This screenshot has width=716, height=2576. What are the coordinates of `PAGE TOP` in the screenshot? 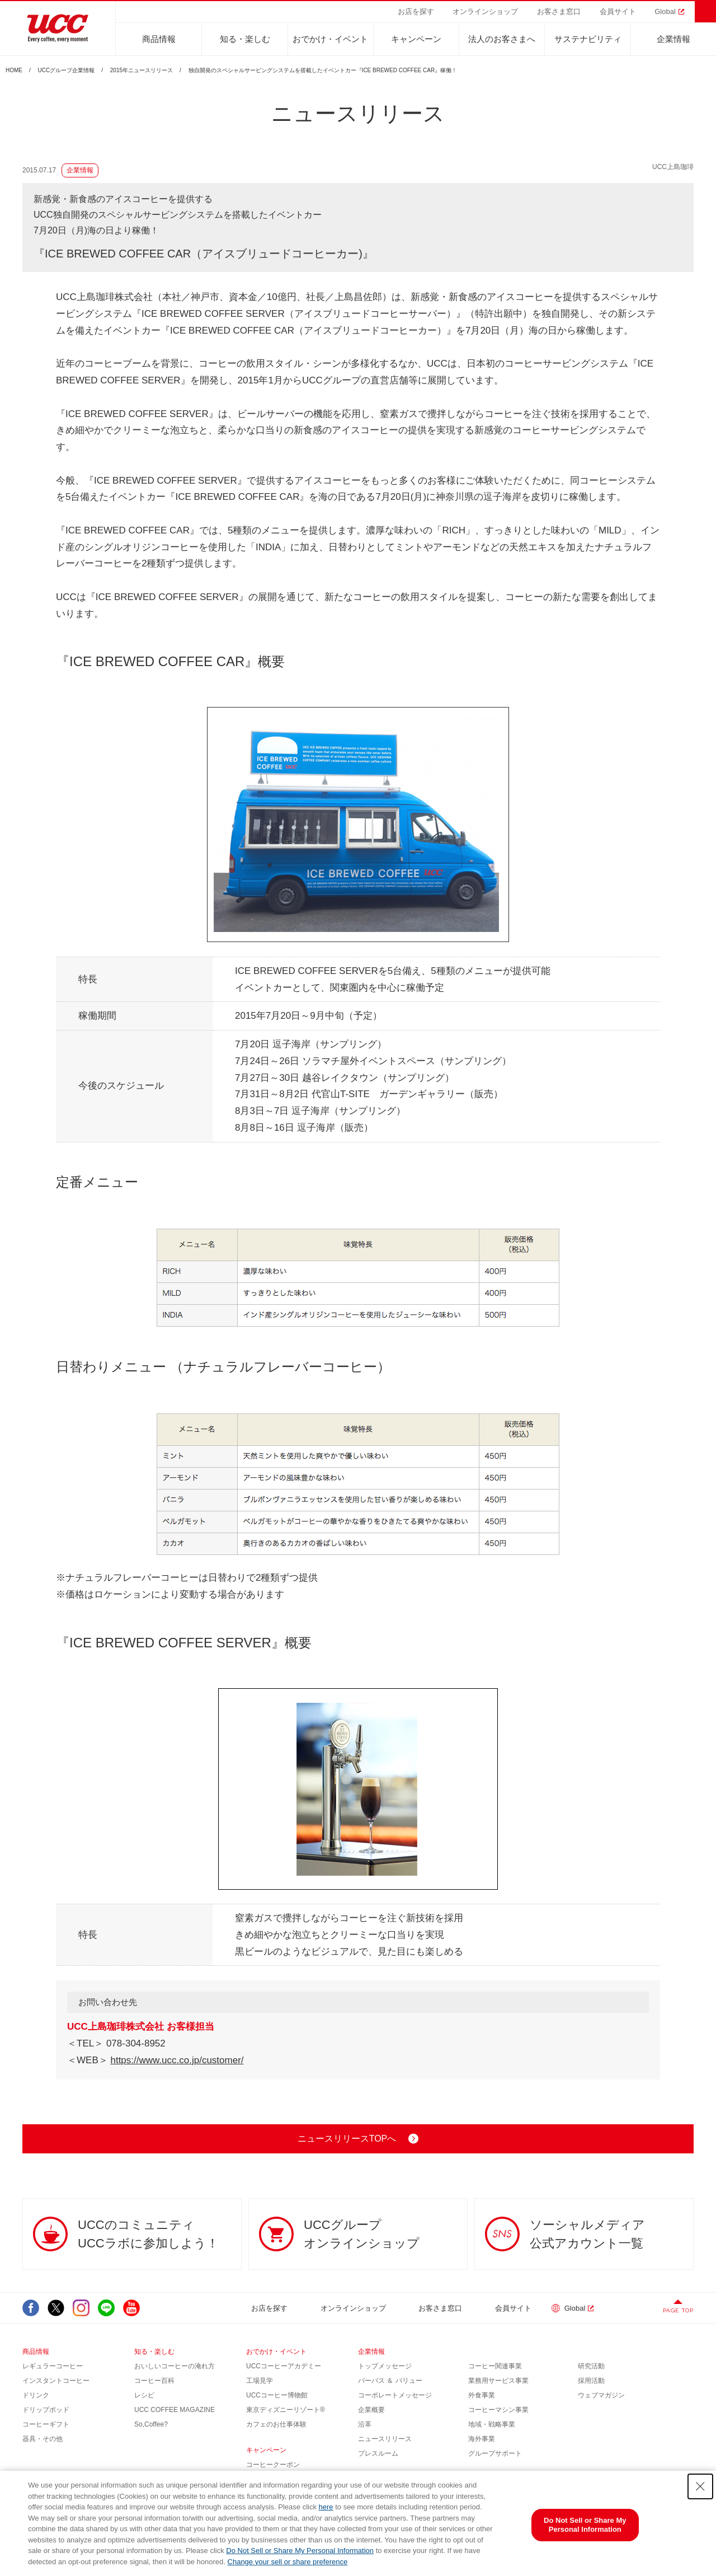 It's located at (678, 2310).